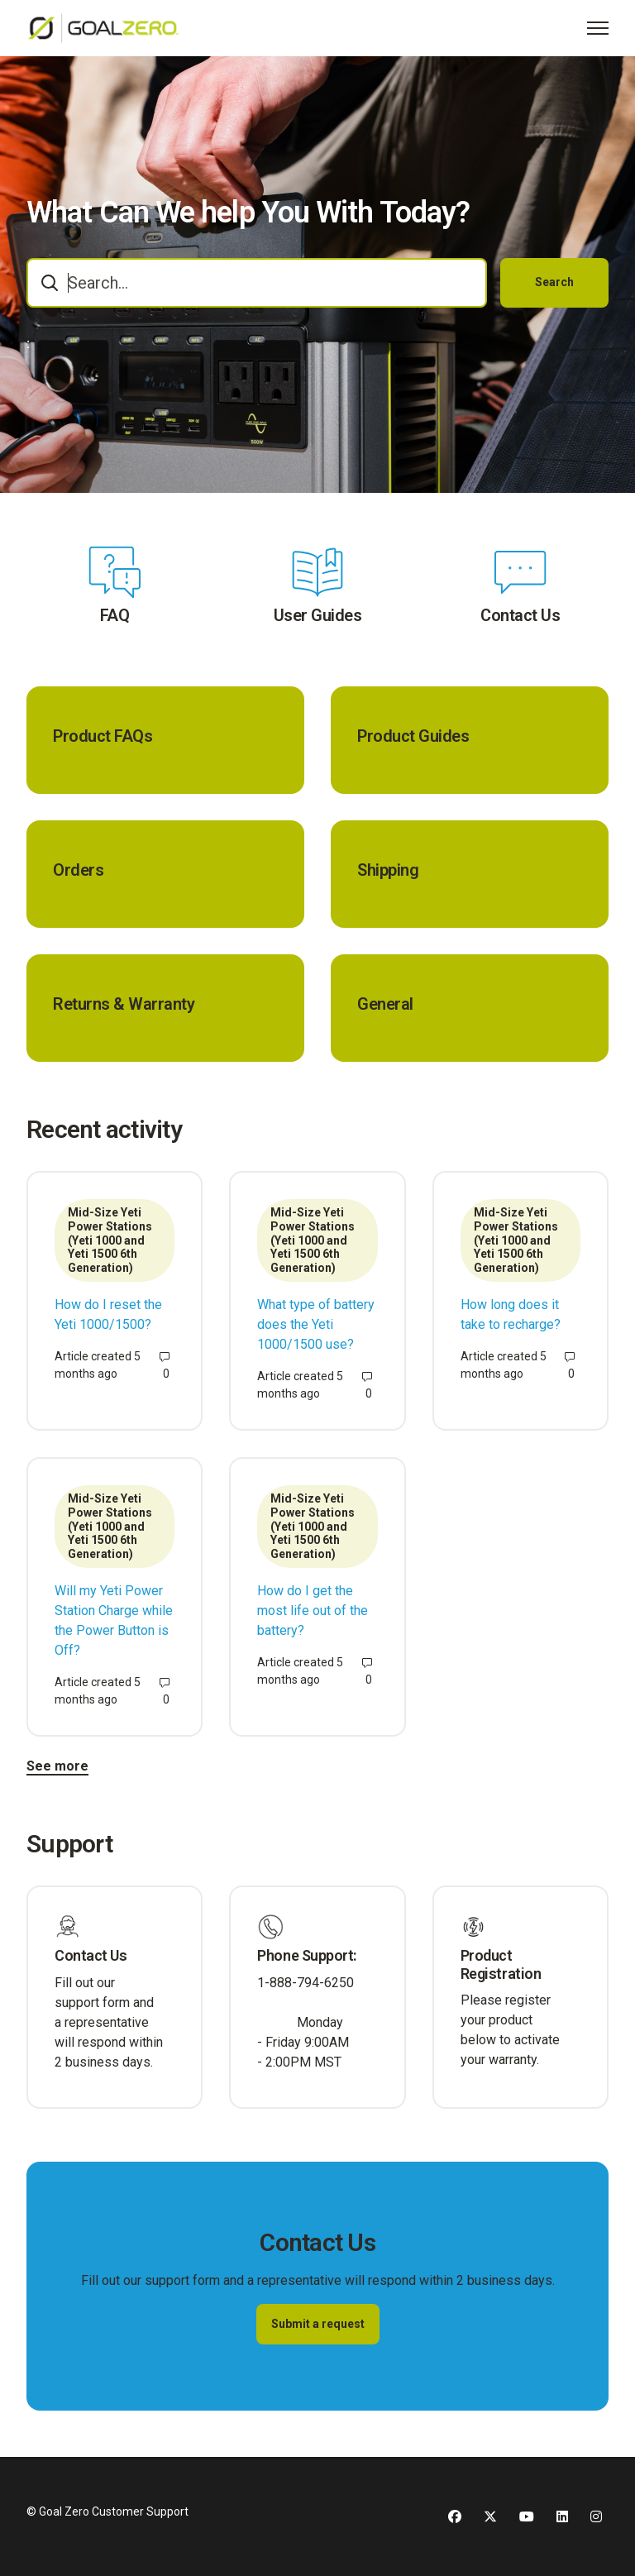  I want to click on Contact Us, so click(520, 615).